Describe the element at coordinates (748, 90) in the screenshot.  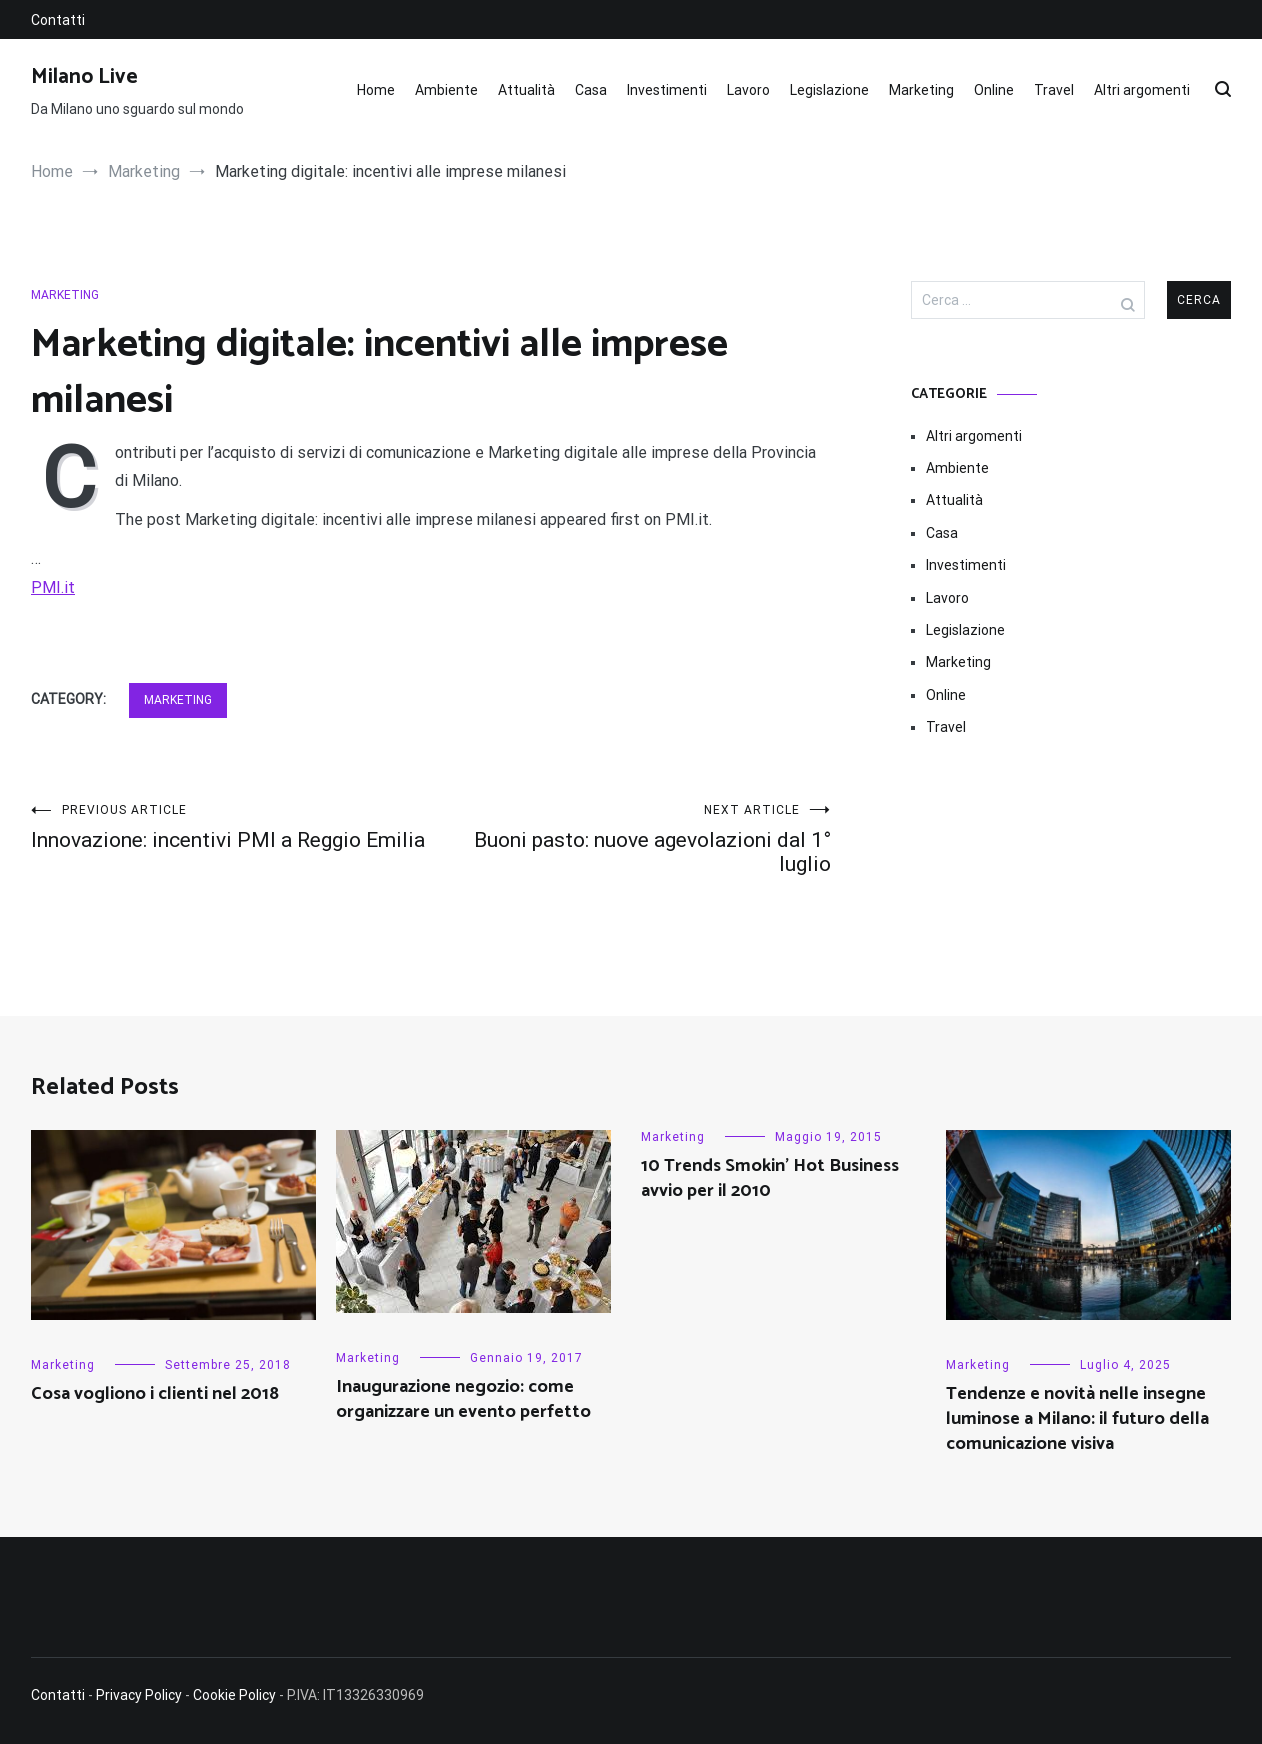
I see `Lavoro` at that location.